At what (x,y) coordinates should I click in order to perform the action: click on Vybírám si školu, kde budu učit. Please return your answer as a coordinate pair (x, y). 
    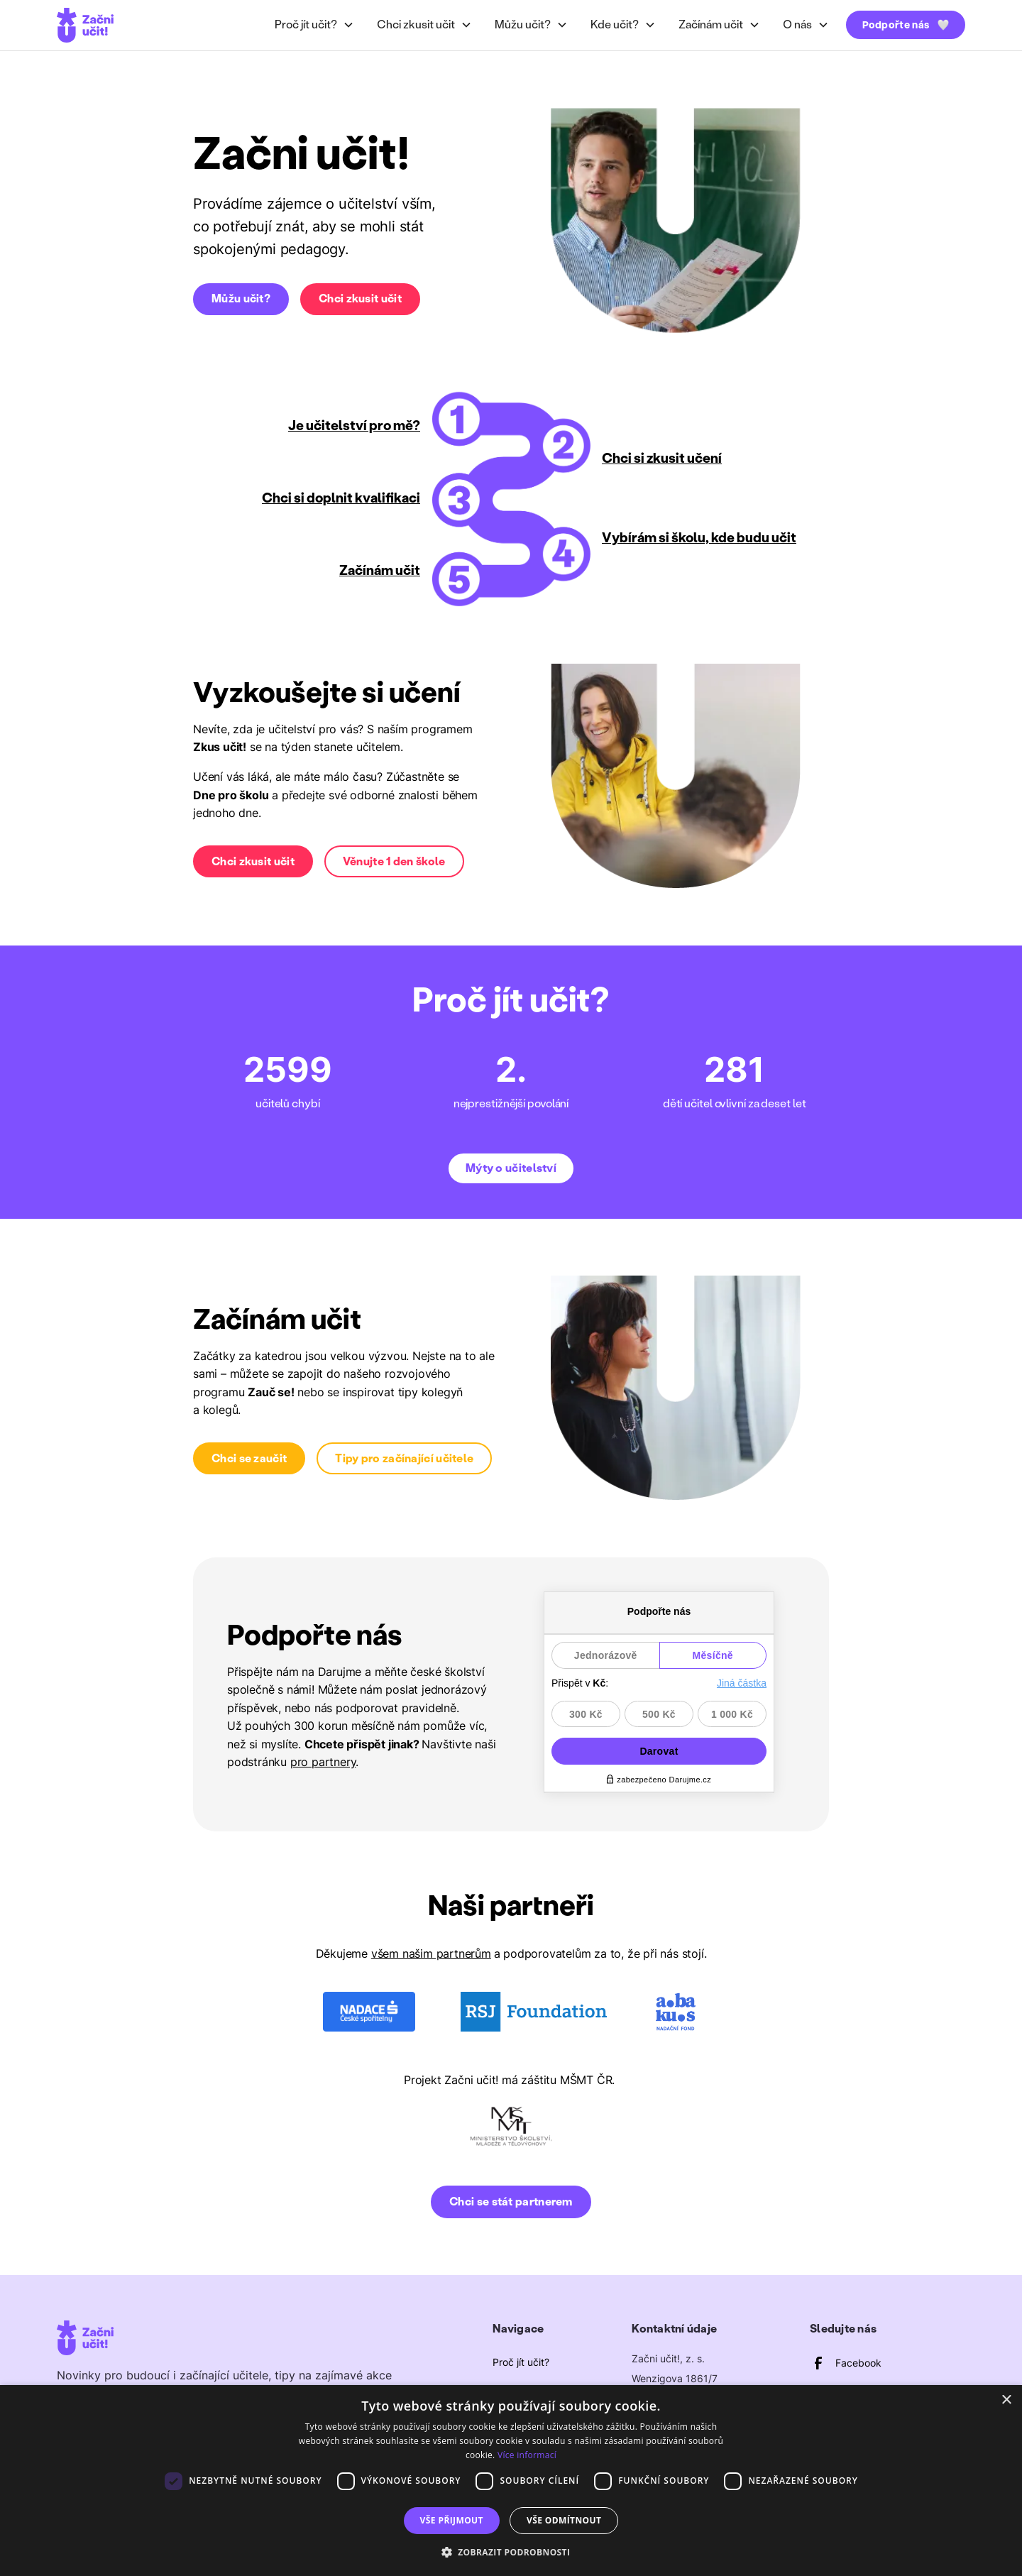
    Looking at the image, I should click on (699, 538).